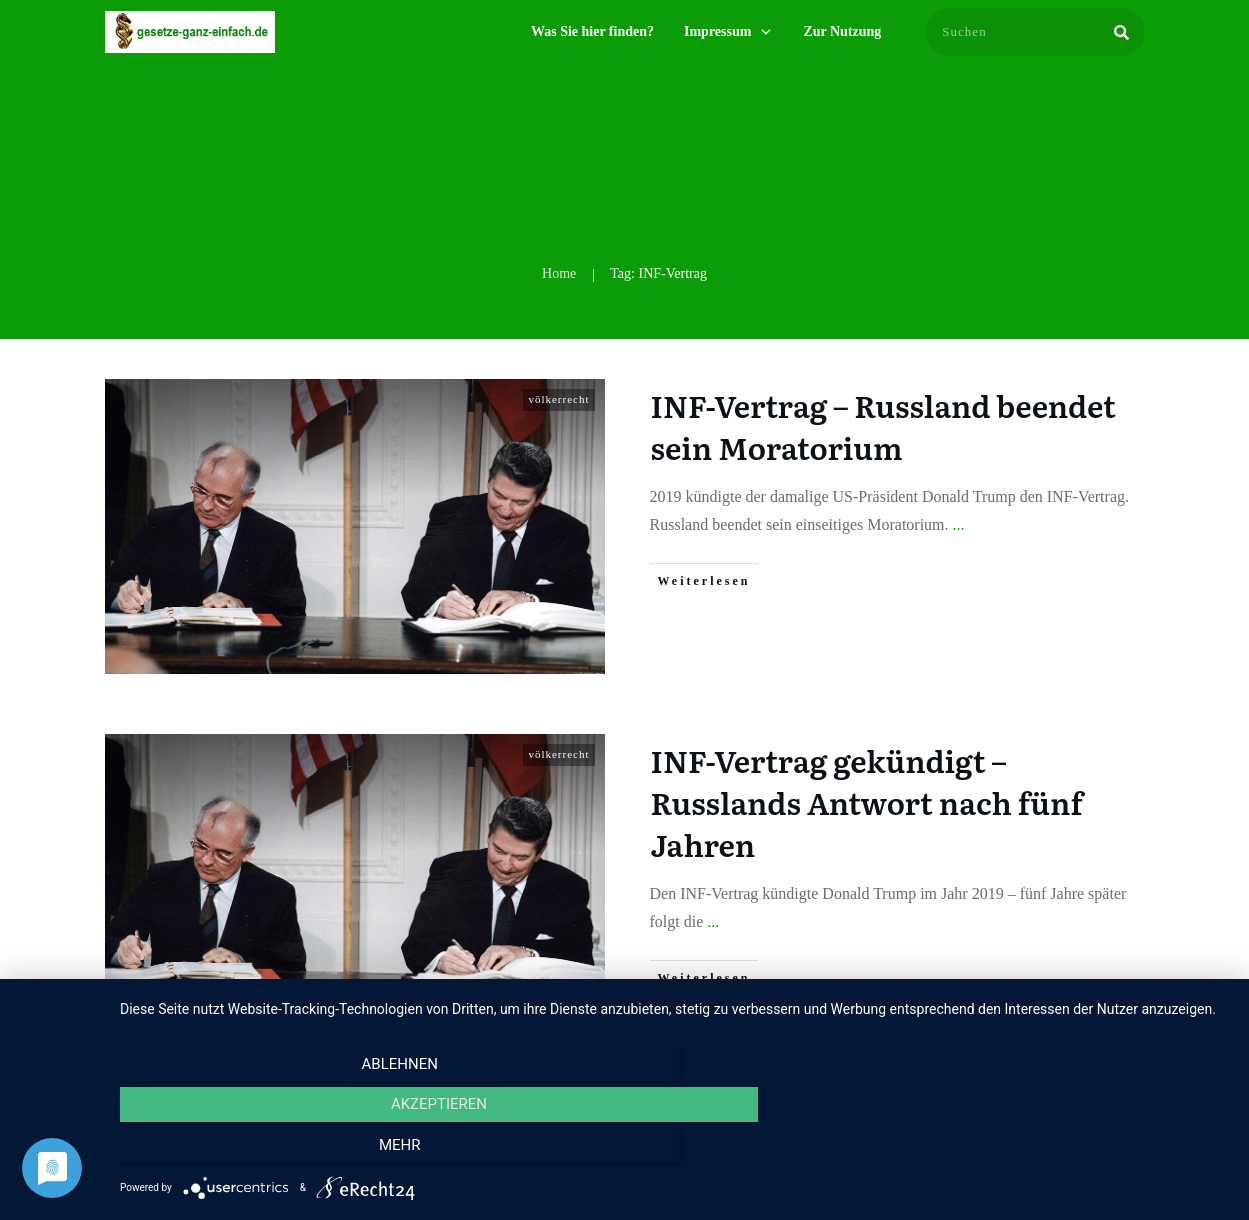 The image size is (1249, 1220). I want to click on INF-Vertrag gekündigt – Russlands Antwort nach fünf Jahren, so click(867, 802).